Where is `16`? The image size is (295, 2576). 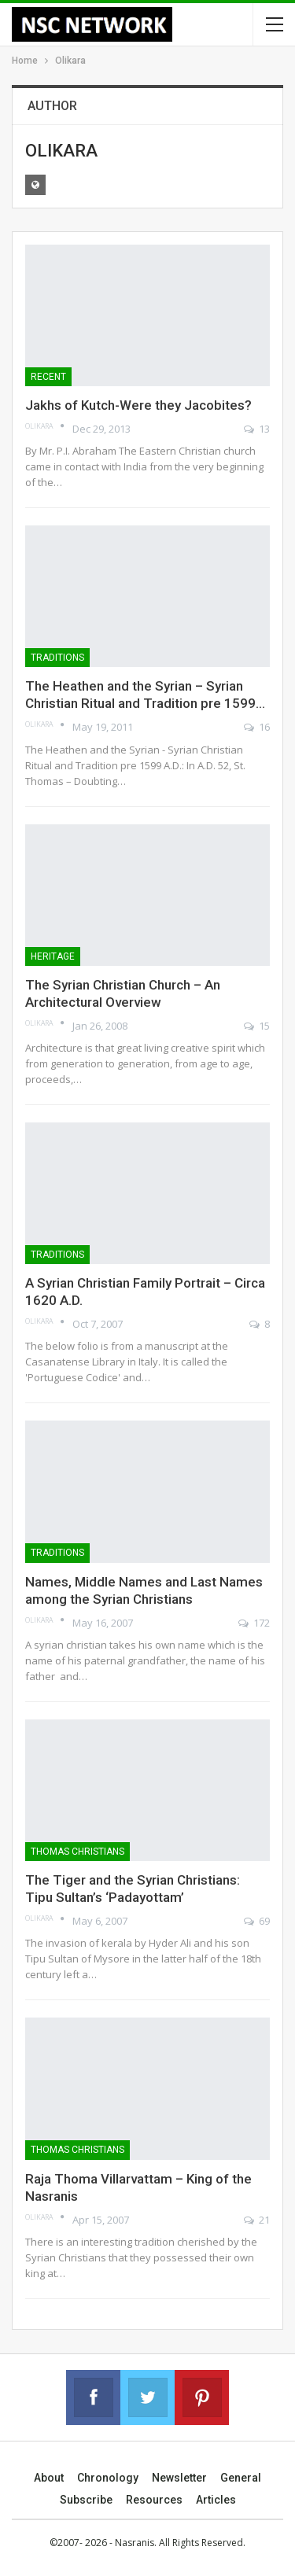
16 is located at coordinates (257, 727).